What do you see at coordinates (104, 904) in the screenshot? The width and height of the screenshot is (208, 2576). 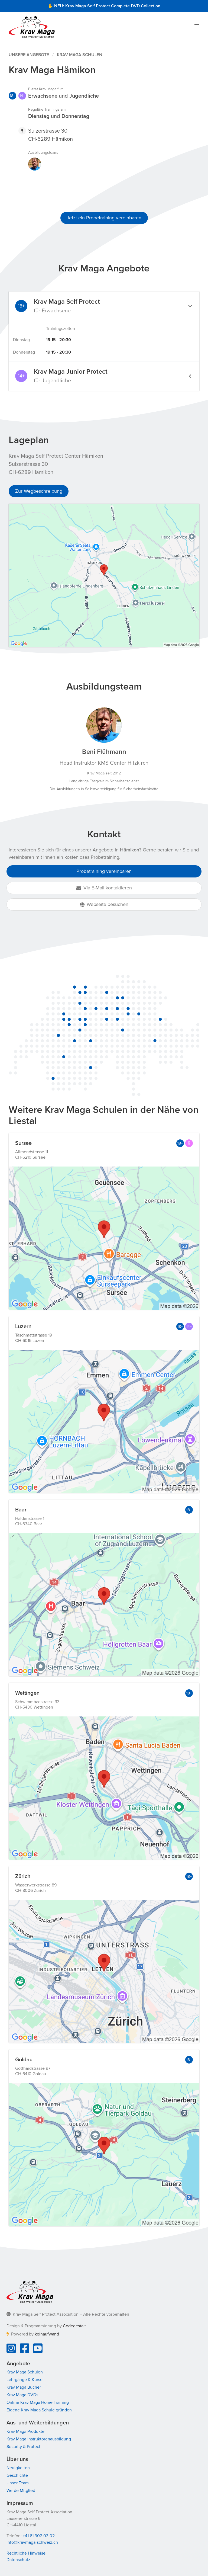 I see `Webseite besuchen` at bounding box center [104, 904].